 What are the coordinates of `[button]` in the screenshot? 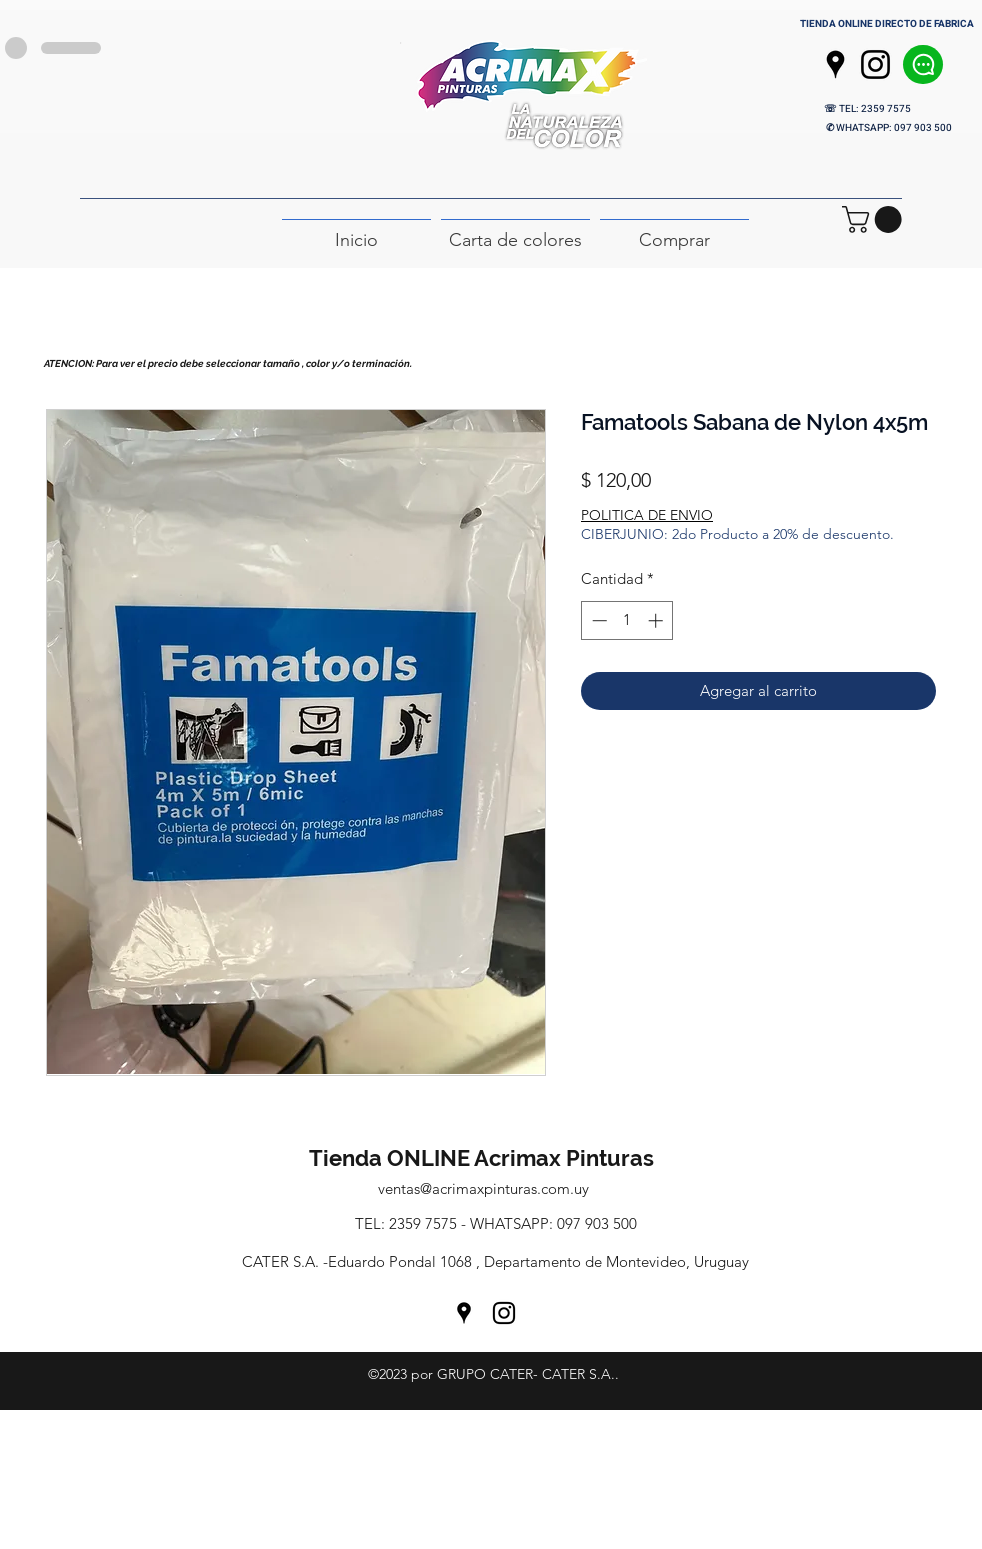 It's located at (875, 219).